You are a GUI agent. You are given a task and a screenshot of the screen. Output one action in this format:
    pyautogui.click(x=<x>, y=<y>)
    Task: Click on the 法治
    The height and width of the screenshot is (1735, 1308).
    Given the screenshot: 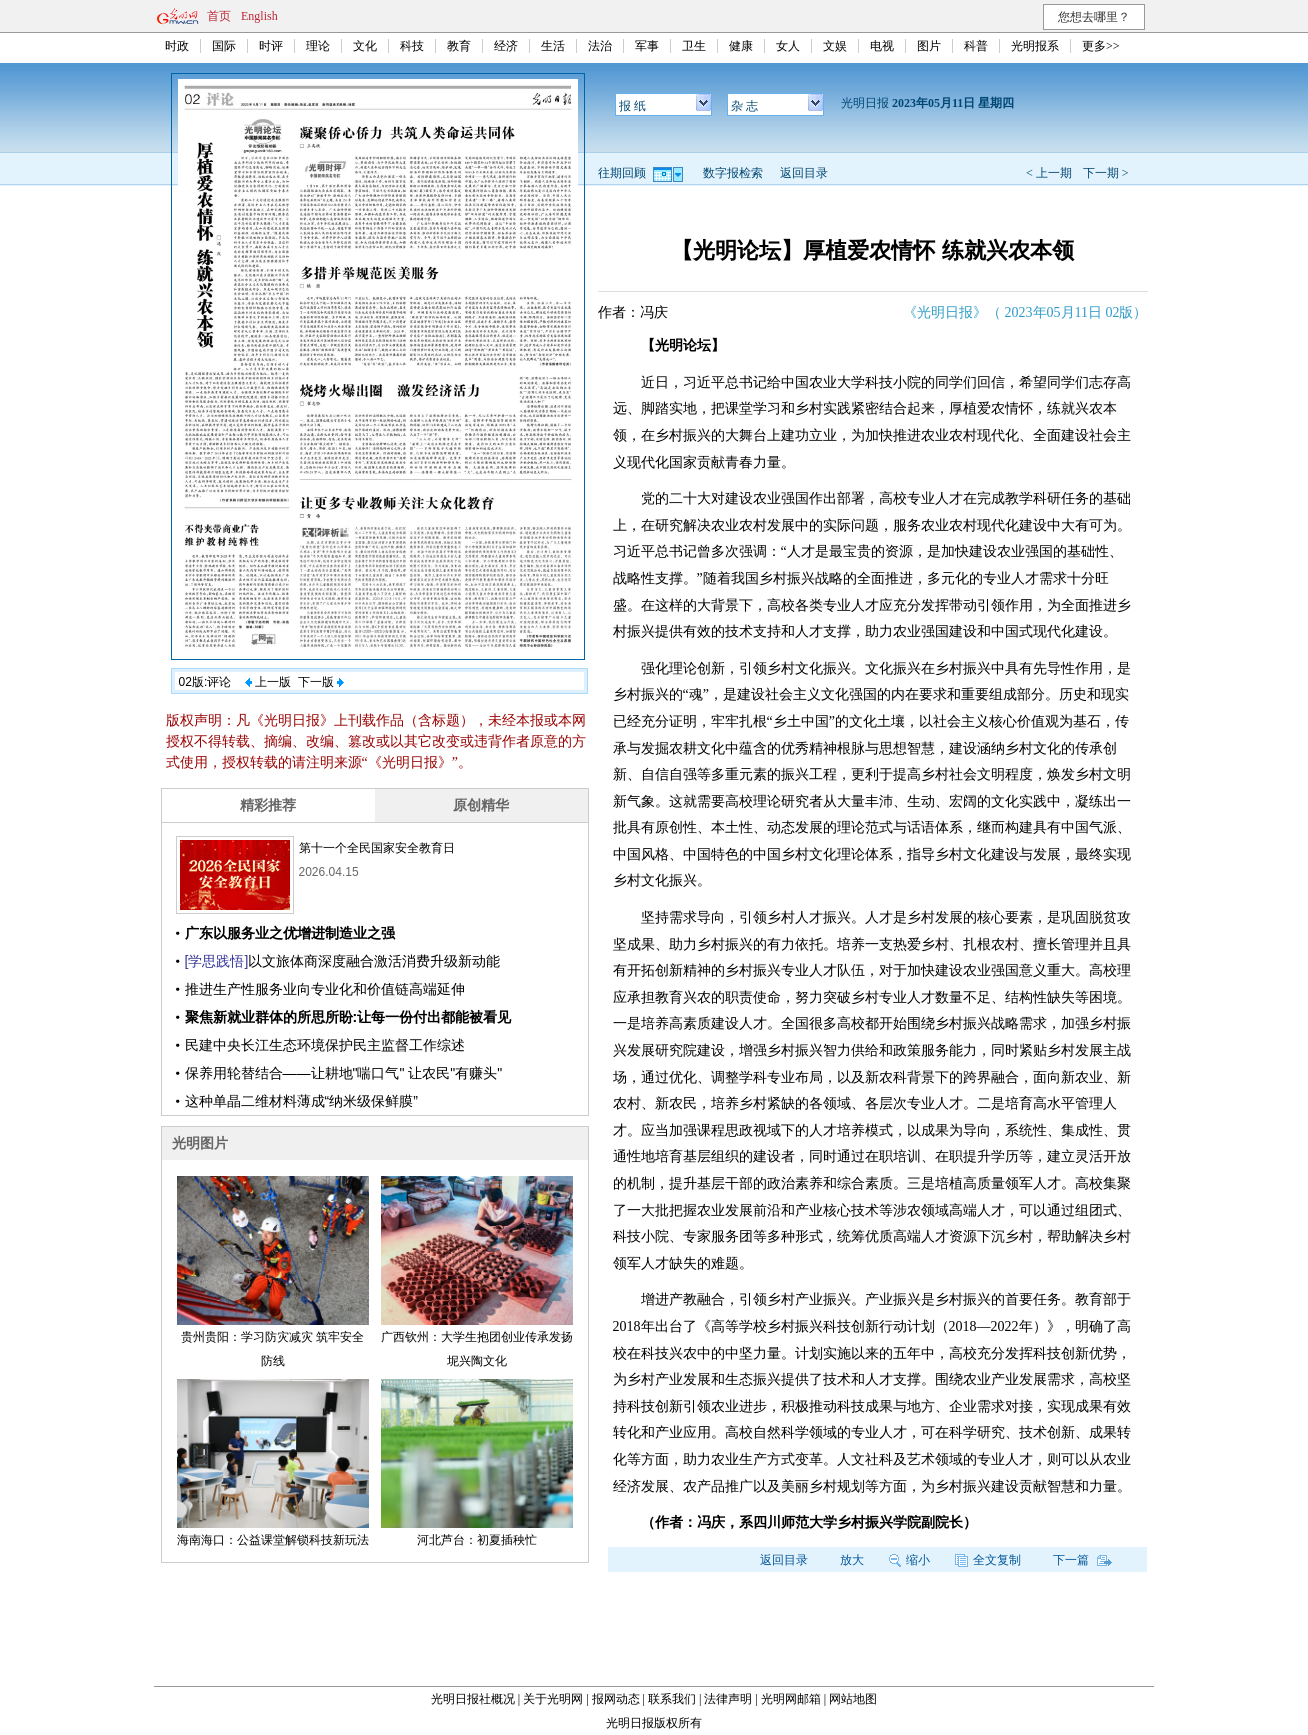 What is the action you would take?
    pyautogui.click(x=600, y=46)
    